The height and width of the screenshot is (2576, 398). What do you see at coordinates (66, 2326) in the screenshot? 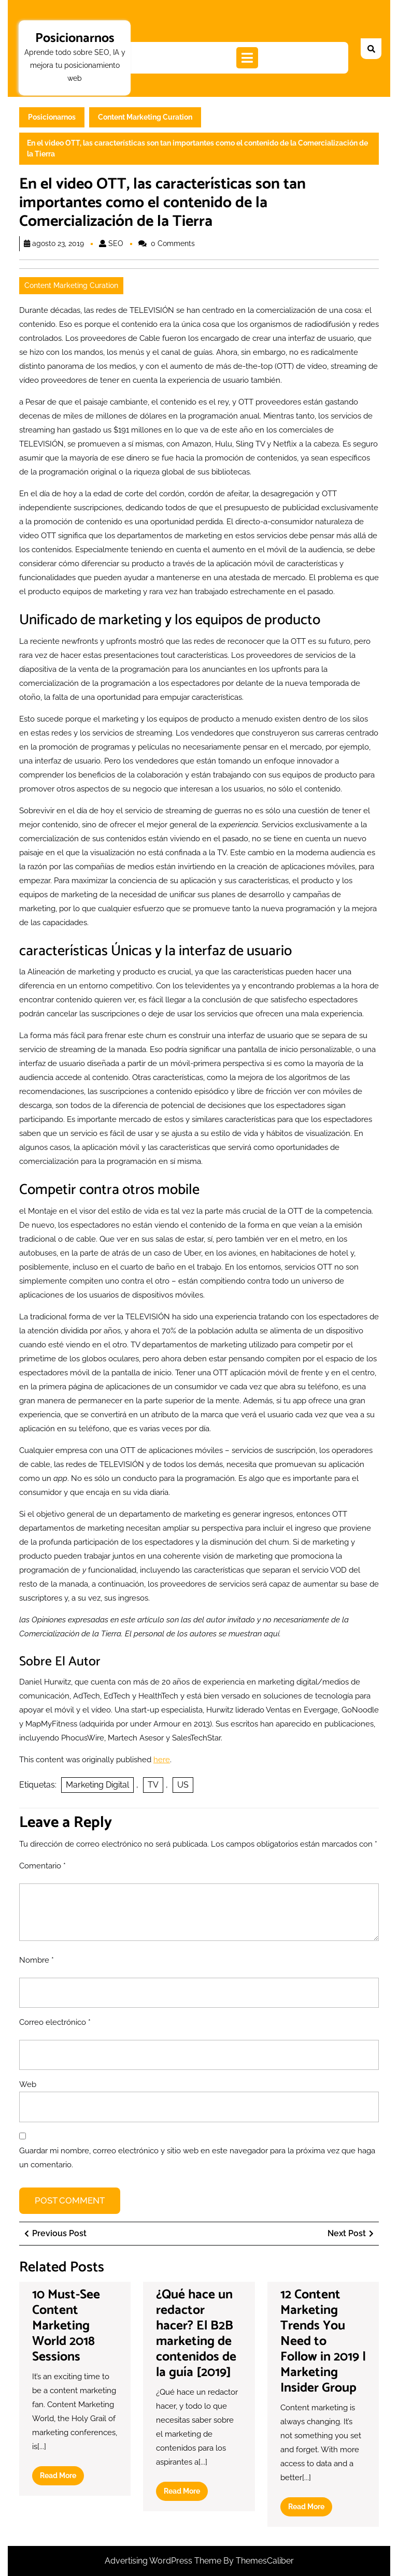
I see `10 Must-See Content Marketing World 2018 Sessions` at bounding box center [66, 2326].